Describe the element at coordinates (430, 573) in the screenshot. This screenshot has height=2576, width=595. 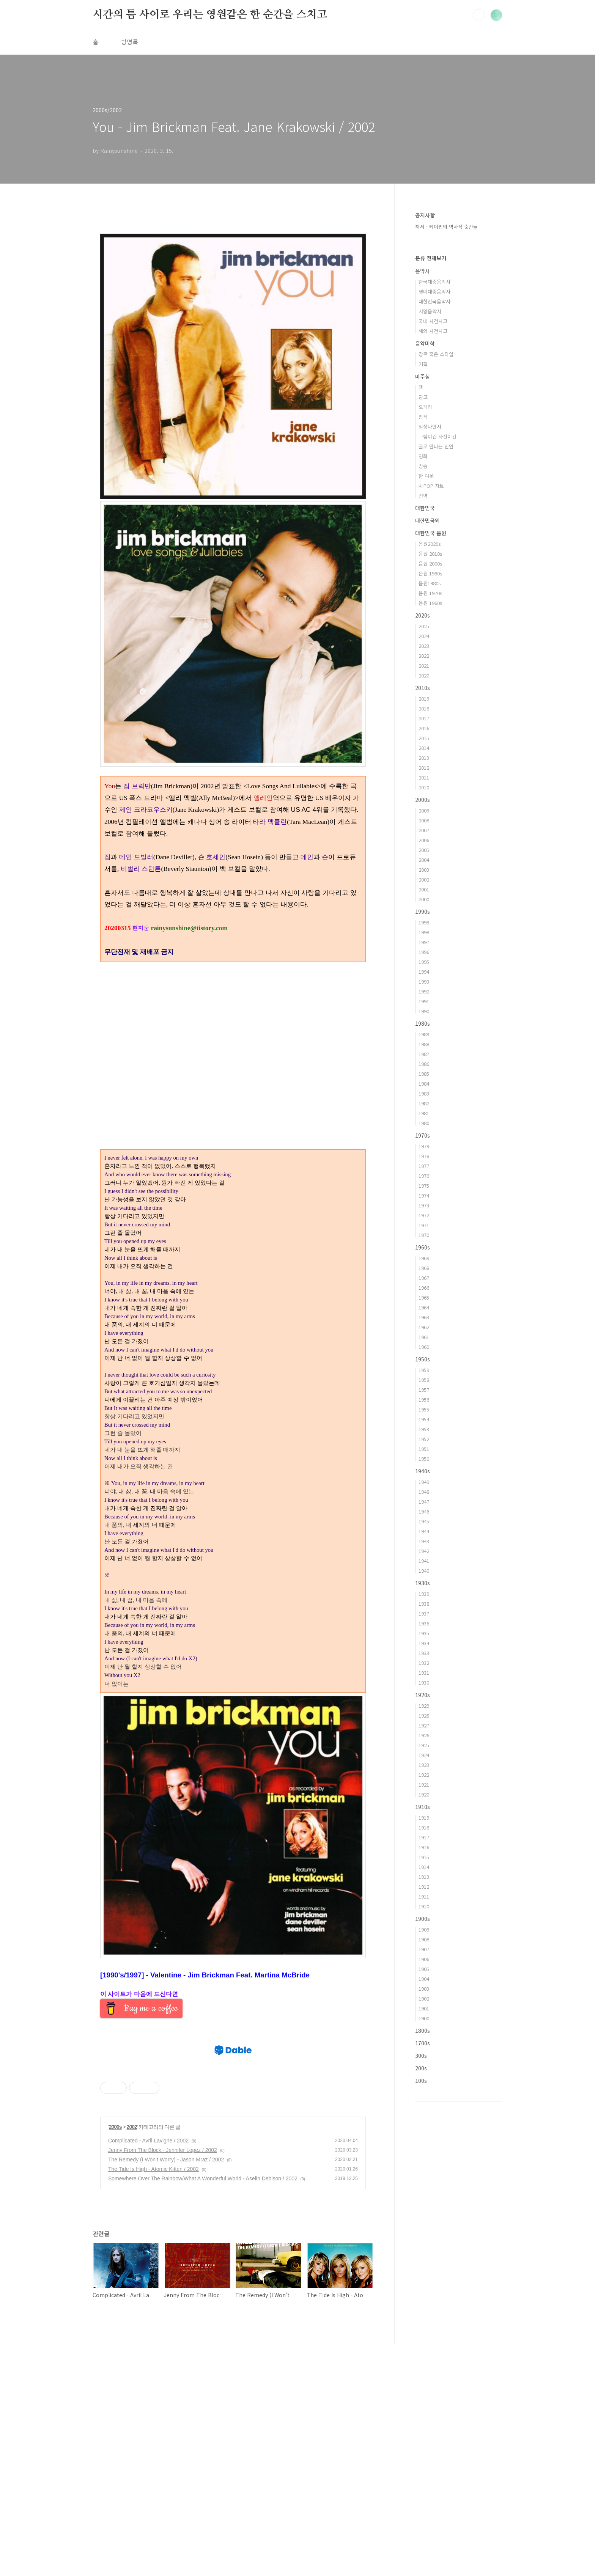
I see `은원 1990s` at that location.